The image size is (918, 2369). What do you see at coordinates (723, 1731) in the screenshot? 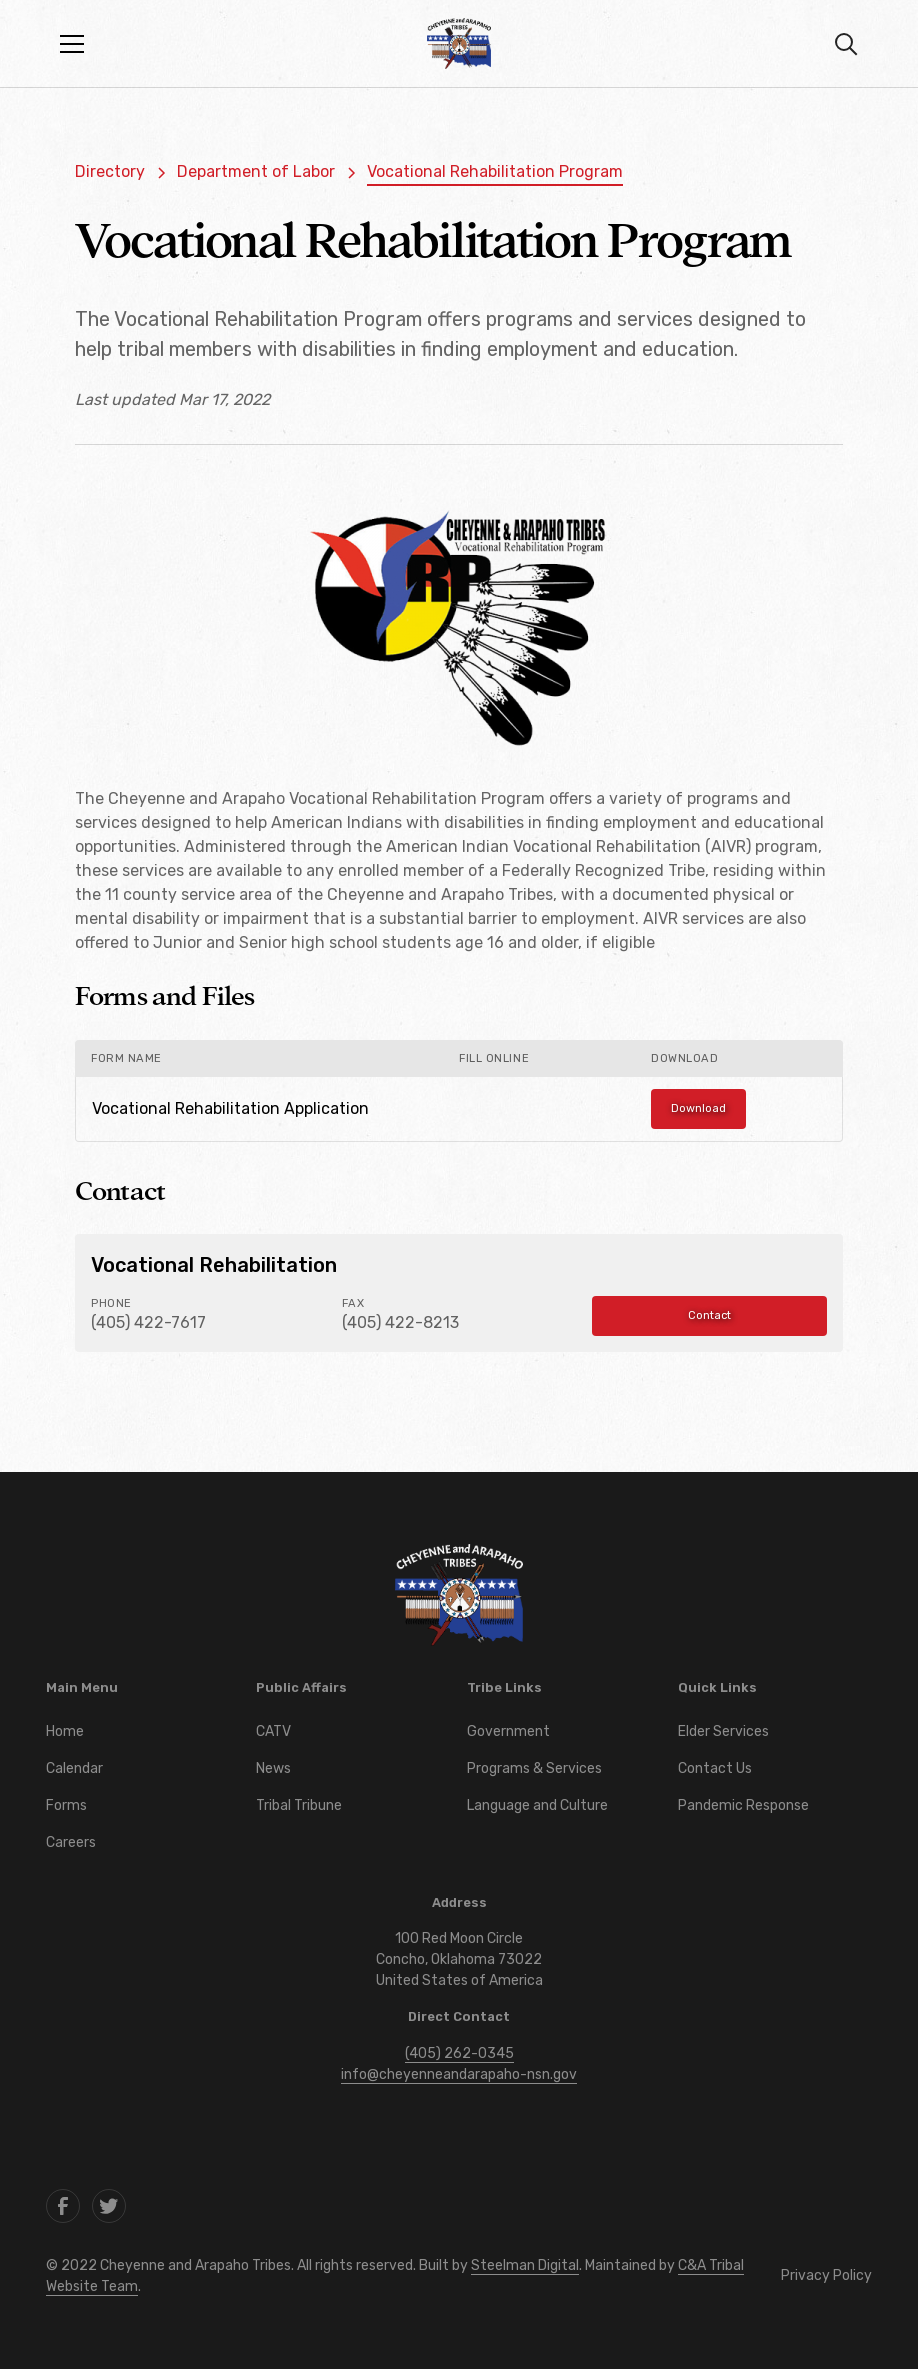
I see `Elder Services` at bounding box center [723, 1731].